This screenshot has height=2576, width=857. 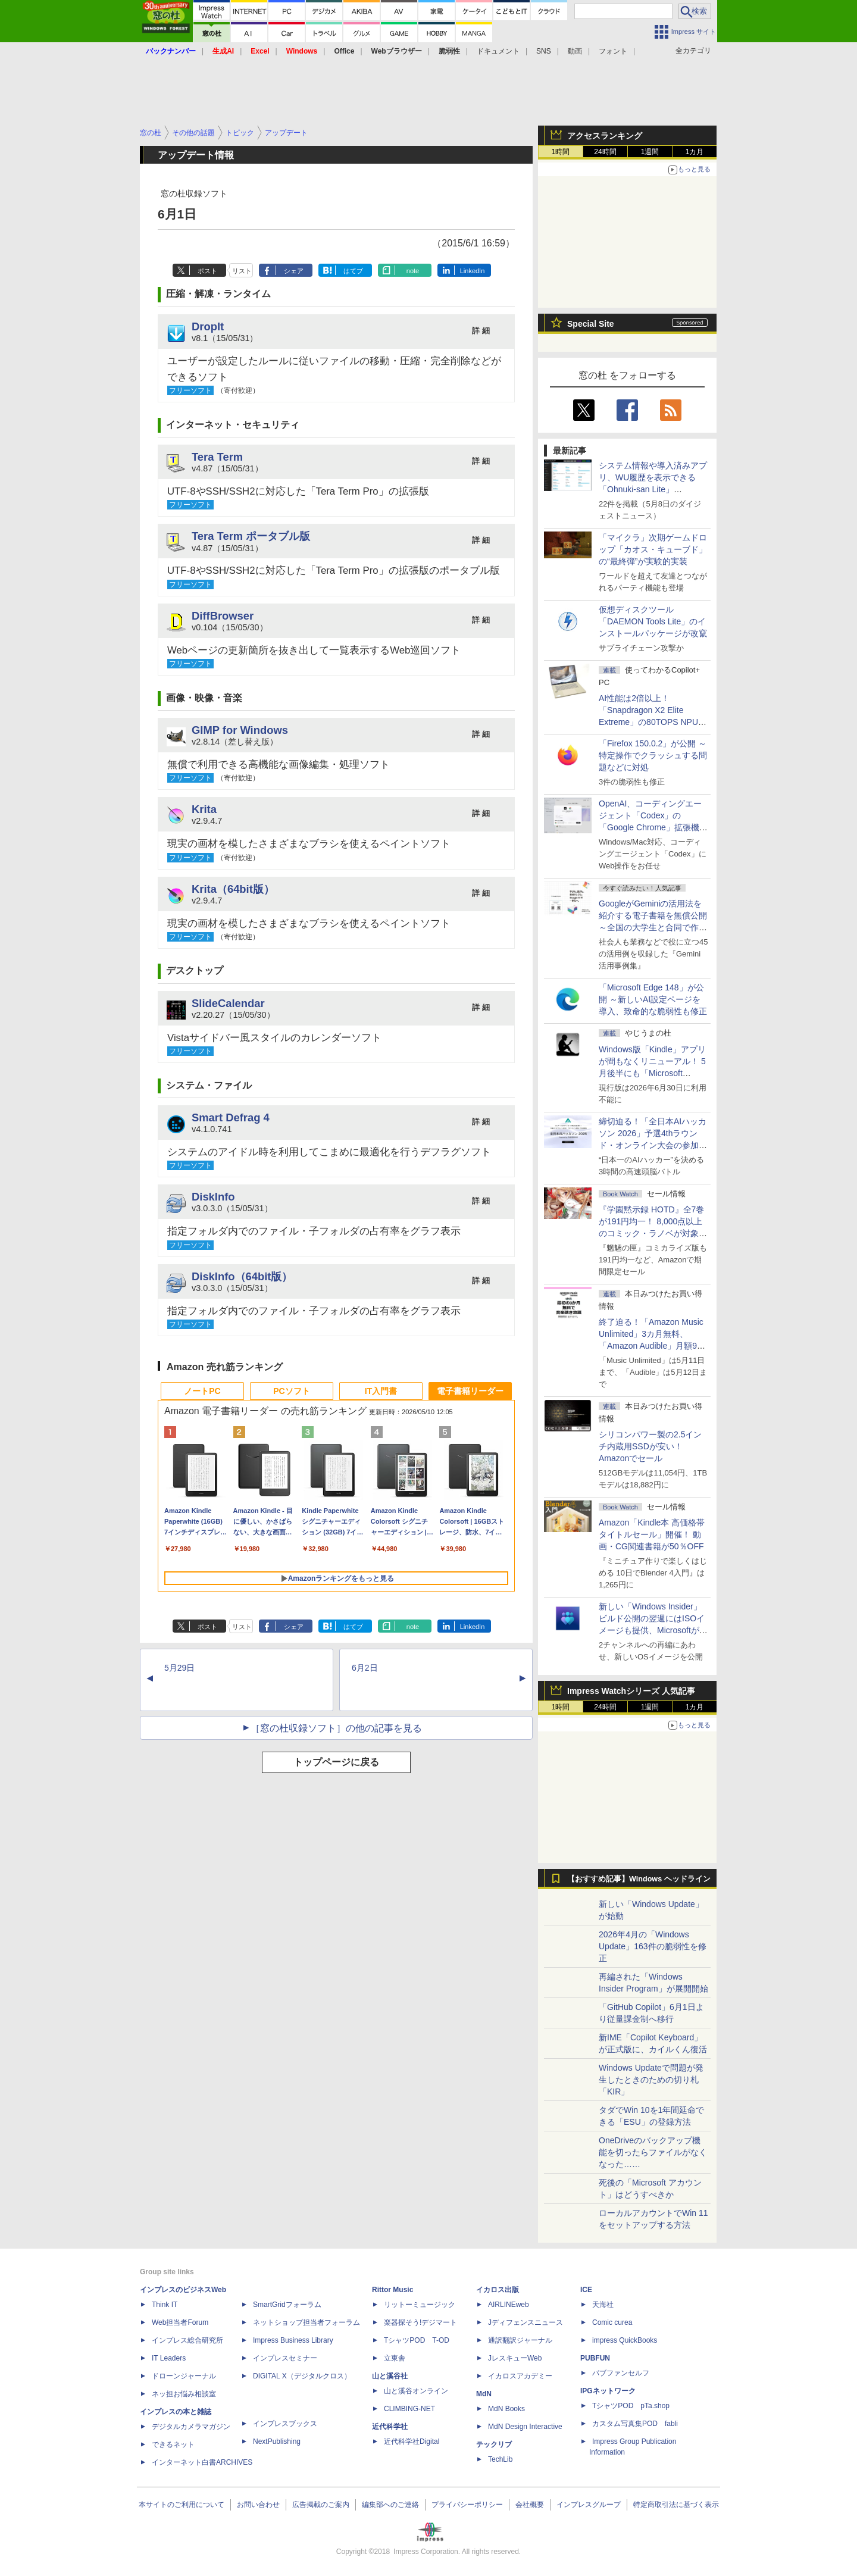 I want to click on TシャツPOD pTa.shop, so click(x=631, y=2406).